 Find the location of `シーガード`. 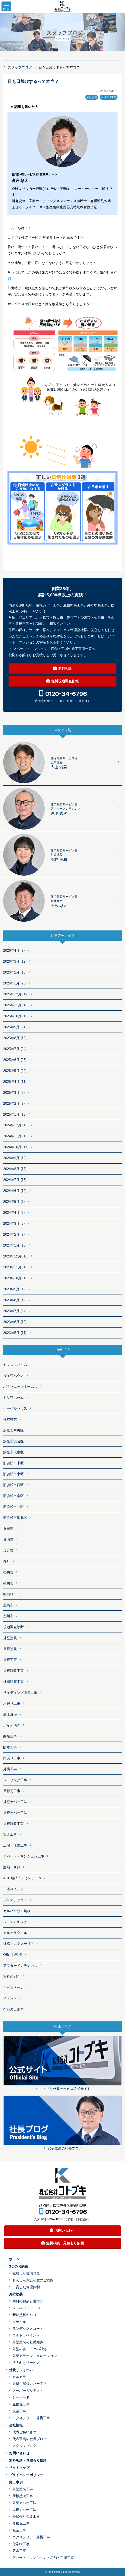

シーガード is located at coordinates (20, 2397).